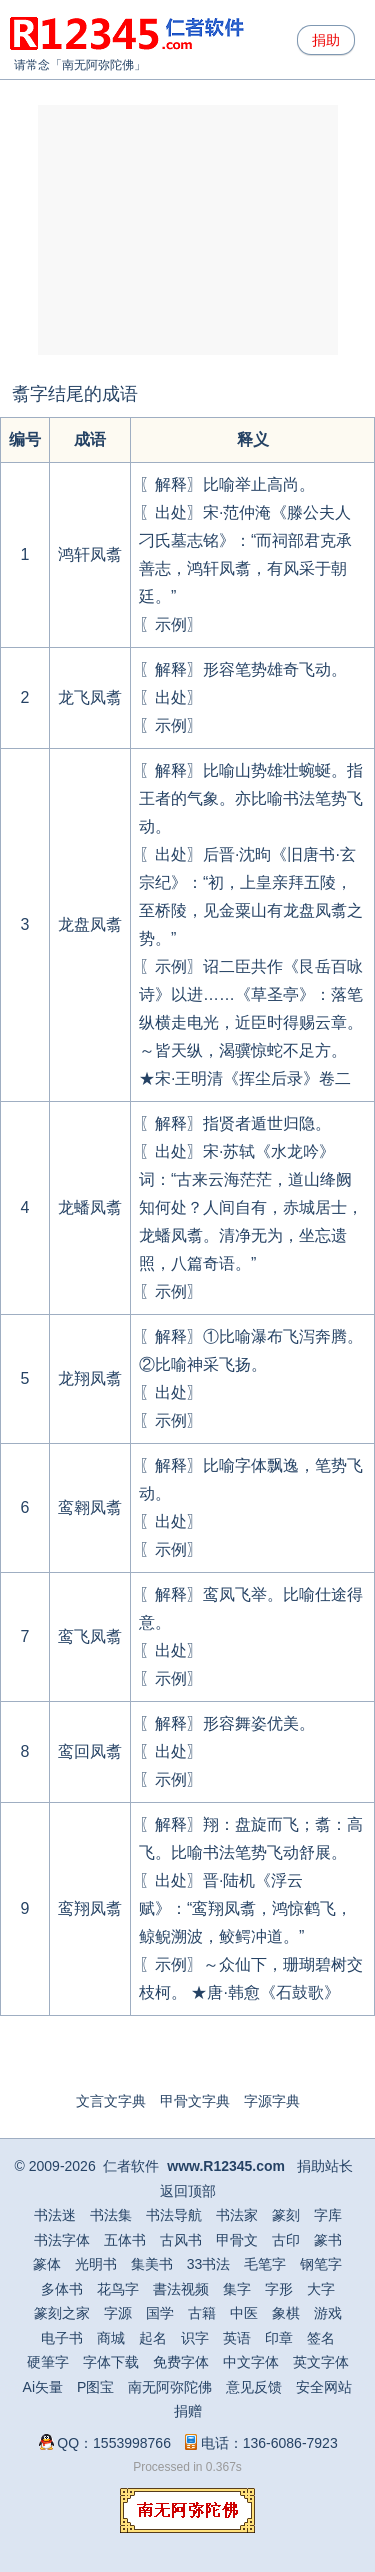 Image resolution: width=375 pixels, height=2572 pixels. I want to click on 古风书, so click(181, 2240).